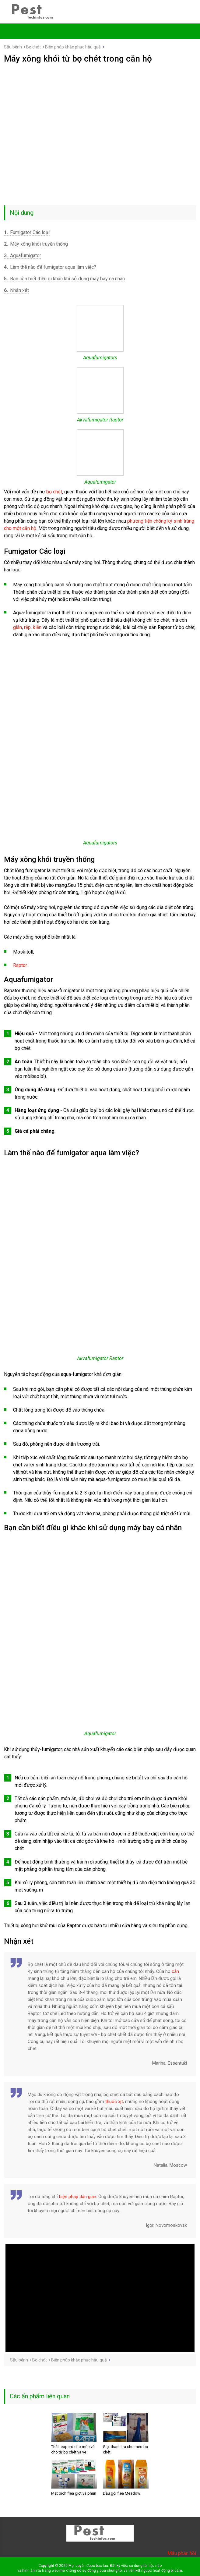 The width and height of the screenshot is (200, 2576). I want to click on thuốc xịt, so click(114, 2101).